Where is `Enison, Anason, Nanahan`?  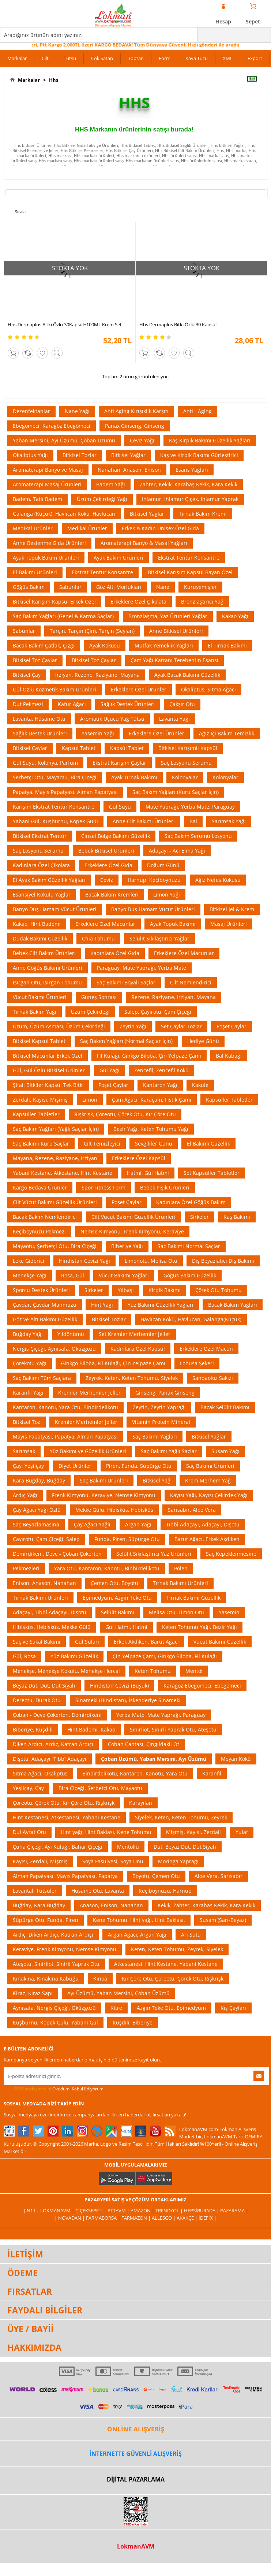 Enison, Anason, Nanahan is located at coordinates (44, 1583).